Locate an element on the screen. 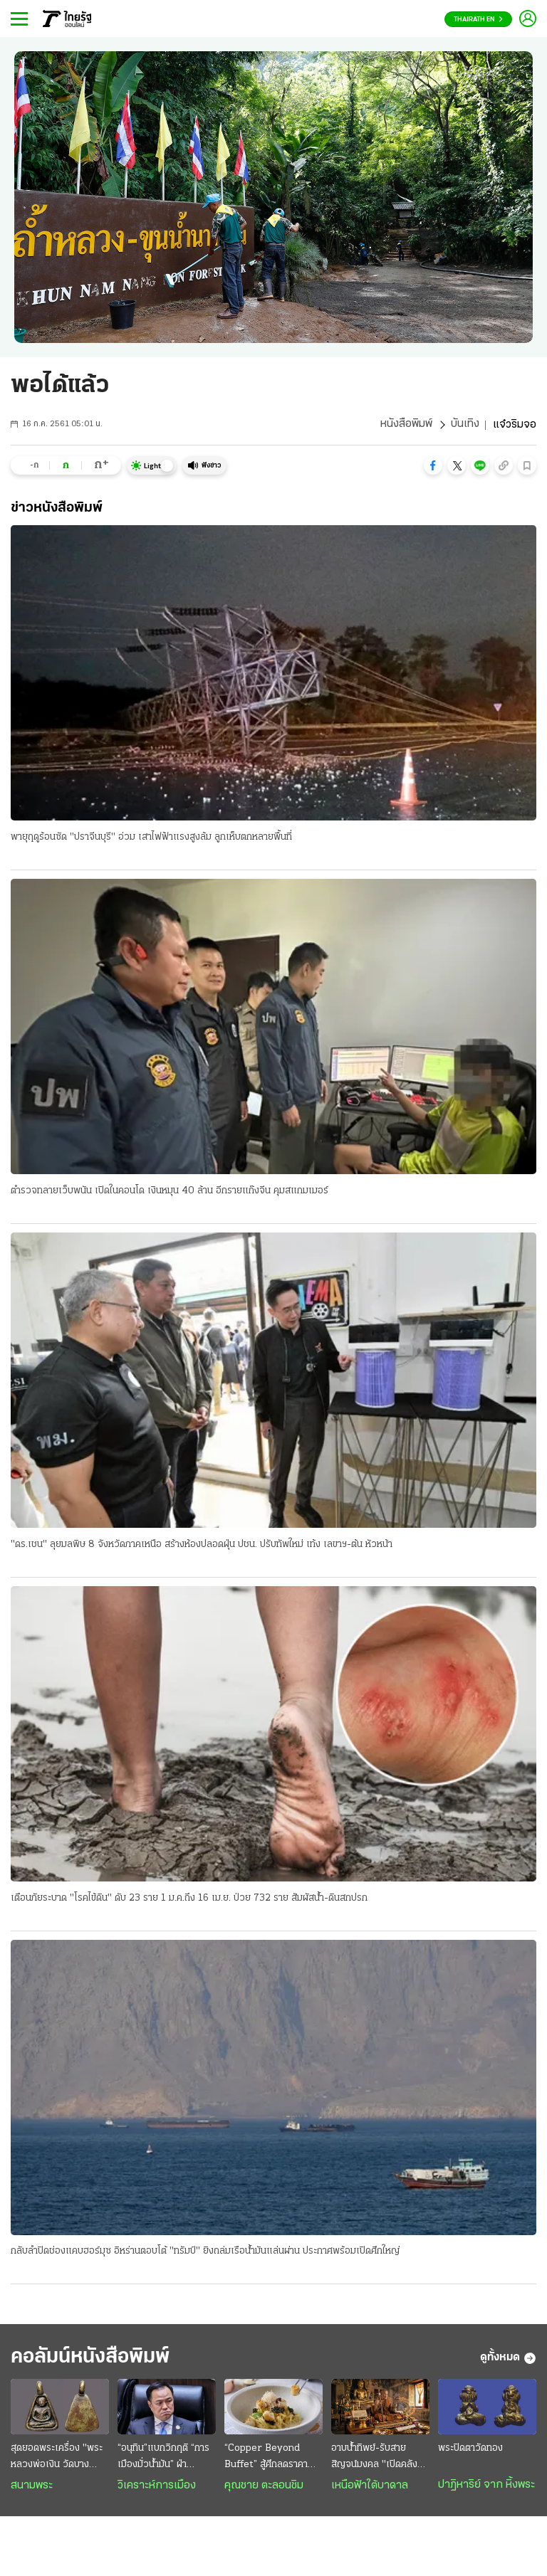 The image size is (547, 2576). ตำรวจทลายเว็บพนัน เปิดในคอนโด เงินหมุน 40 ล้าน อีกรายแก๊งจีน คุมสแกมเมอร์ is located at coordinates (169, 1191).